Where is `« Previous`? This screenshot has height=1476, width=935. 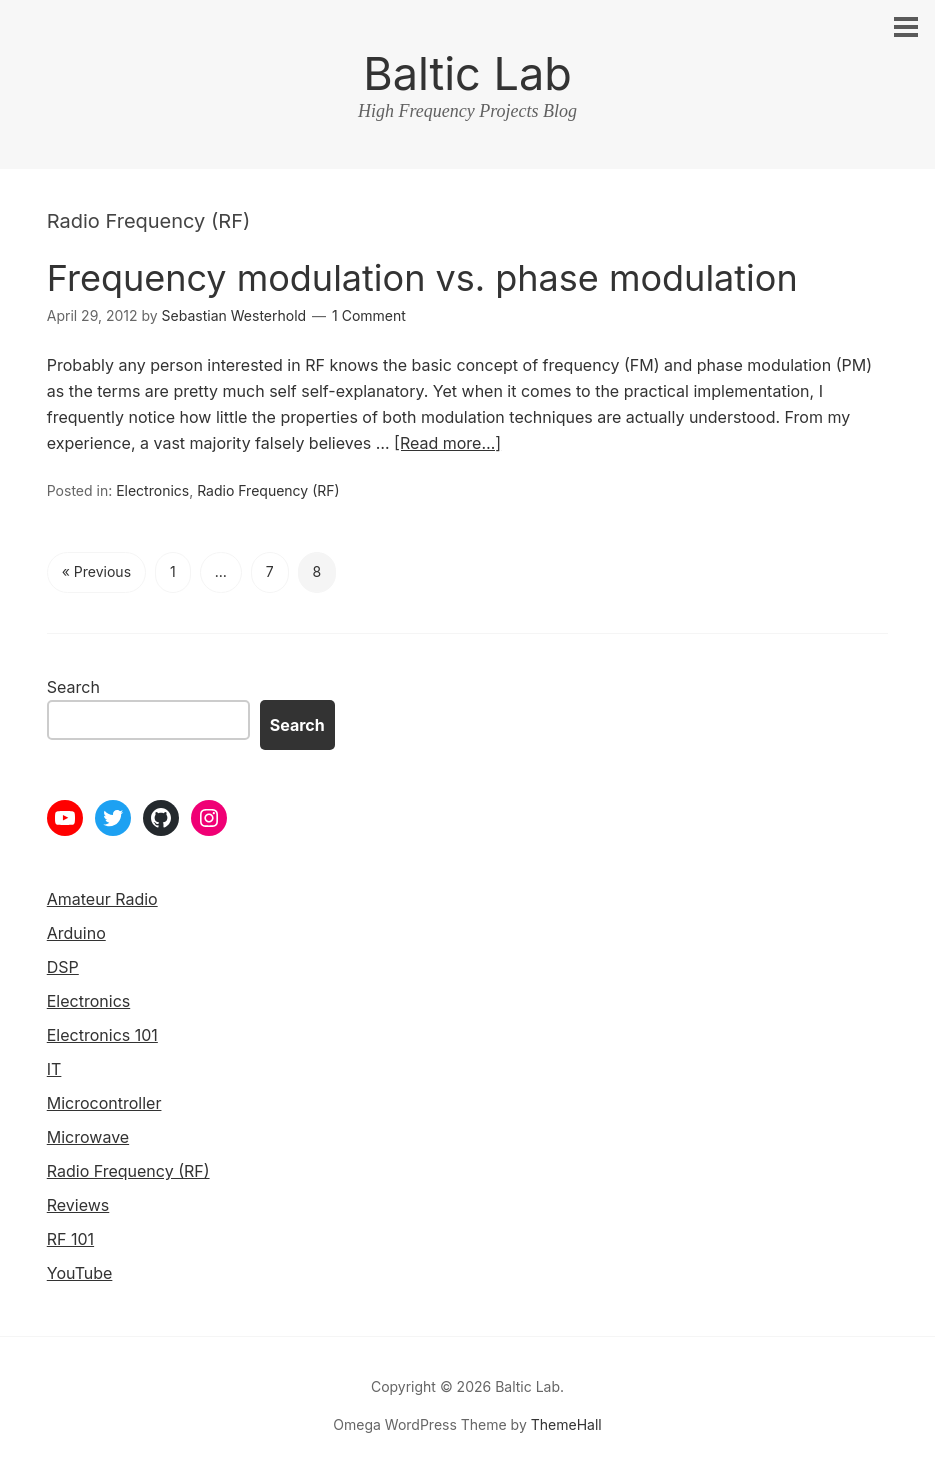
« Previous is located at coordinates (96, 571).